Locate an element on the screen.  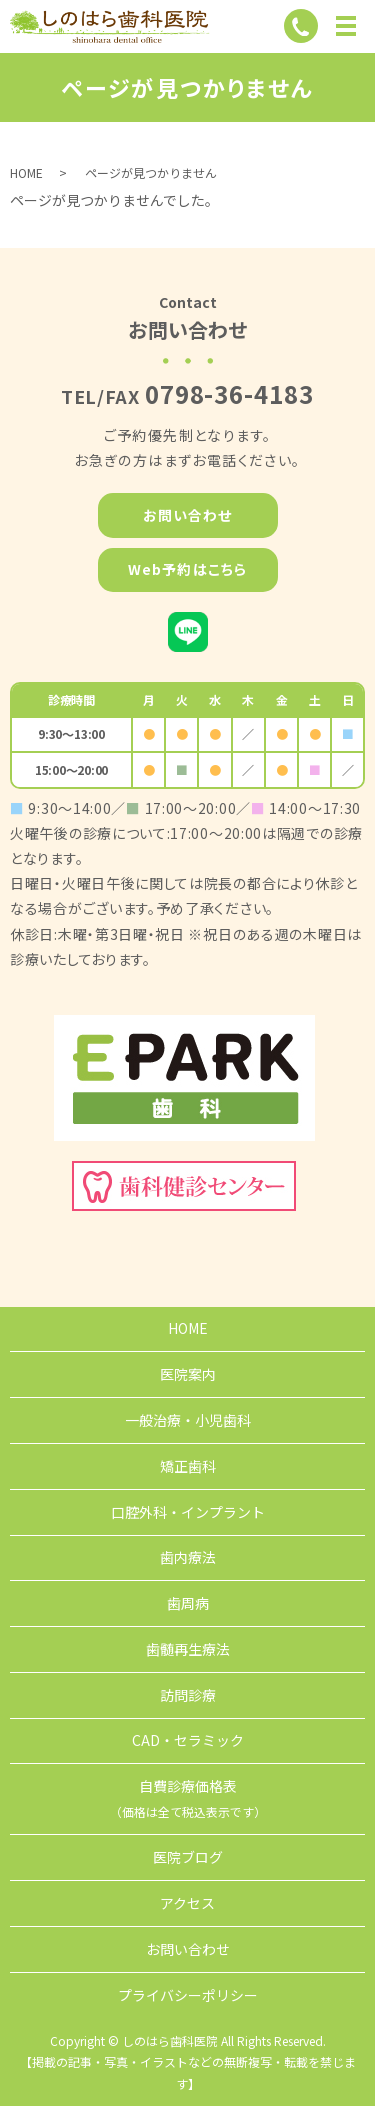
プライバシーポリシー is located at coordinates (188, 1995).